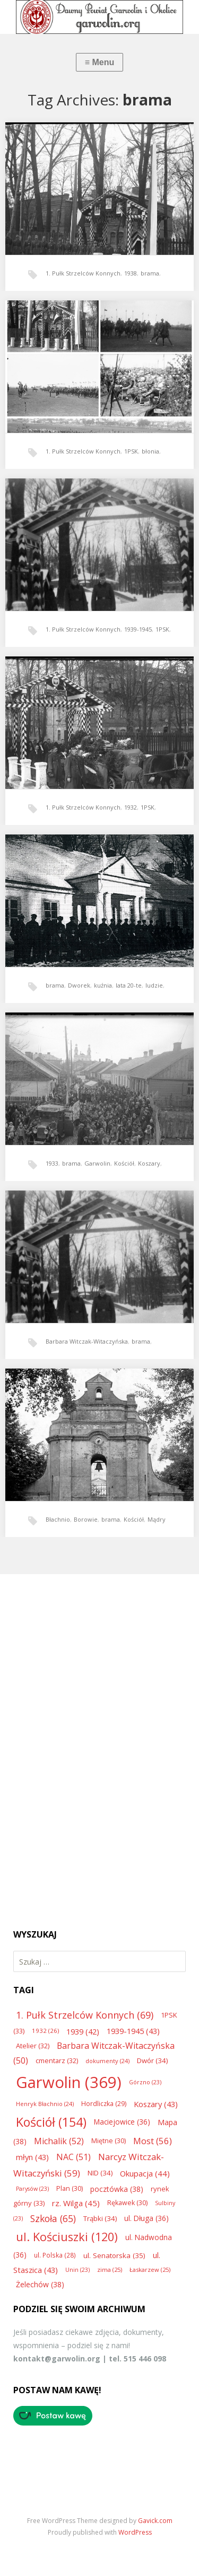 The width and height of the screenshot is (199, 2576). What do you see at coordinates (149, 1163) in the screenshot?
I see `Koszary` at bounding box center [149, 1163].